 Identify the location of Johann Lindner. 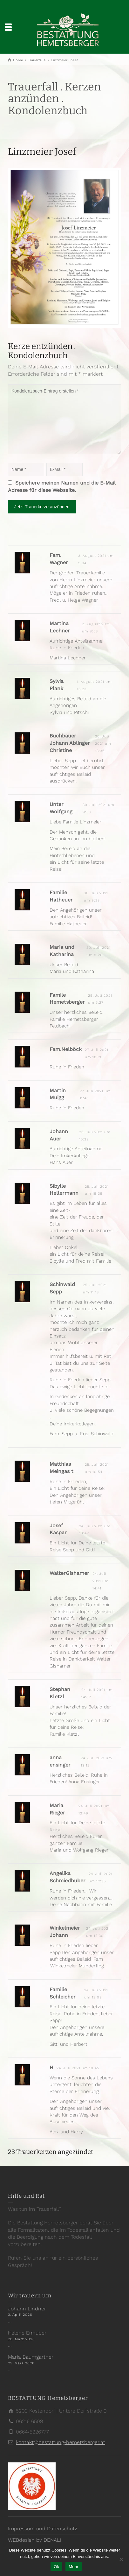
(27, 2309).